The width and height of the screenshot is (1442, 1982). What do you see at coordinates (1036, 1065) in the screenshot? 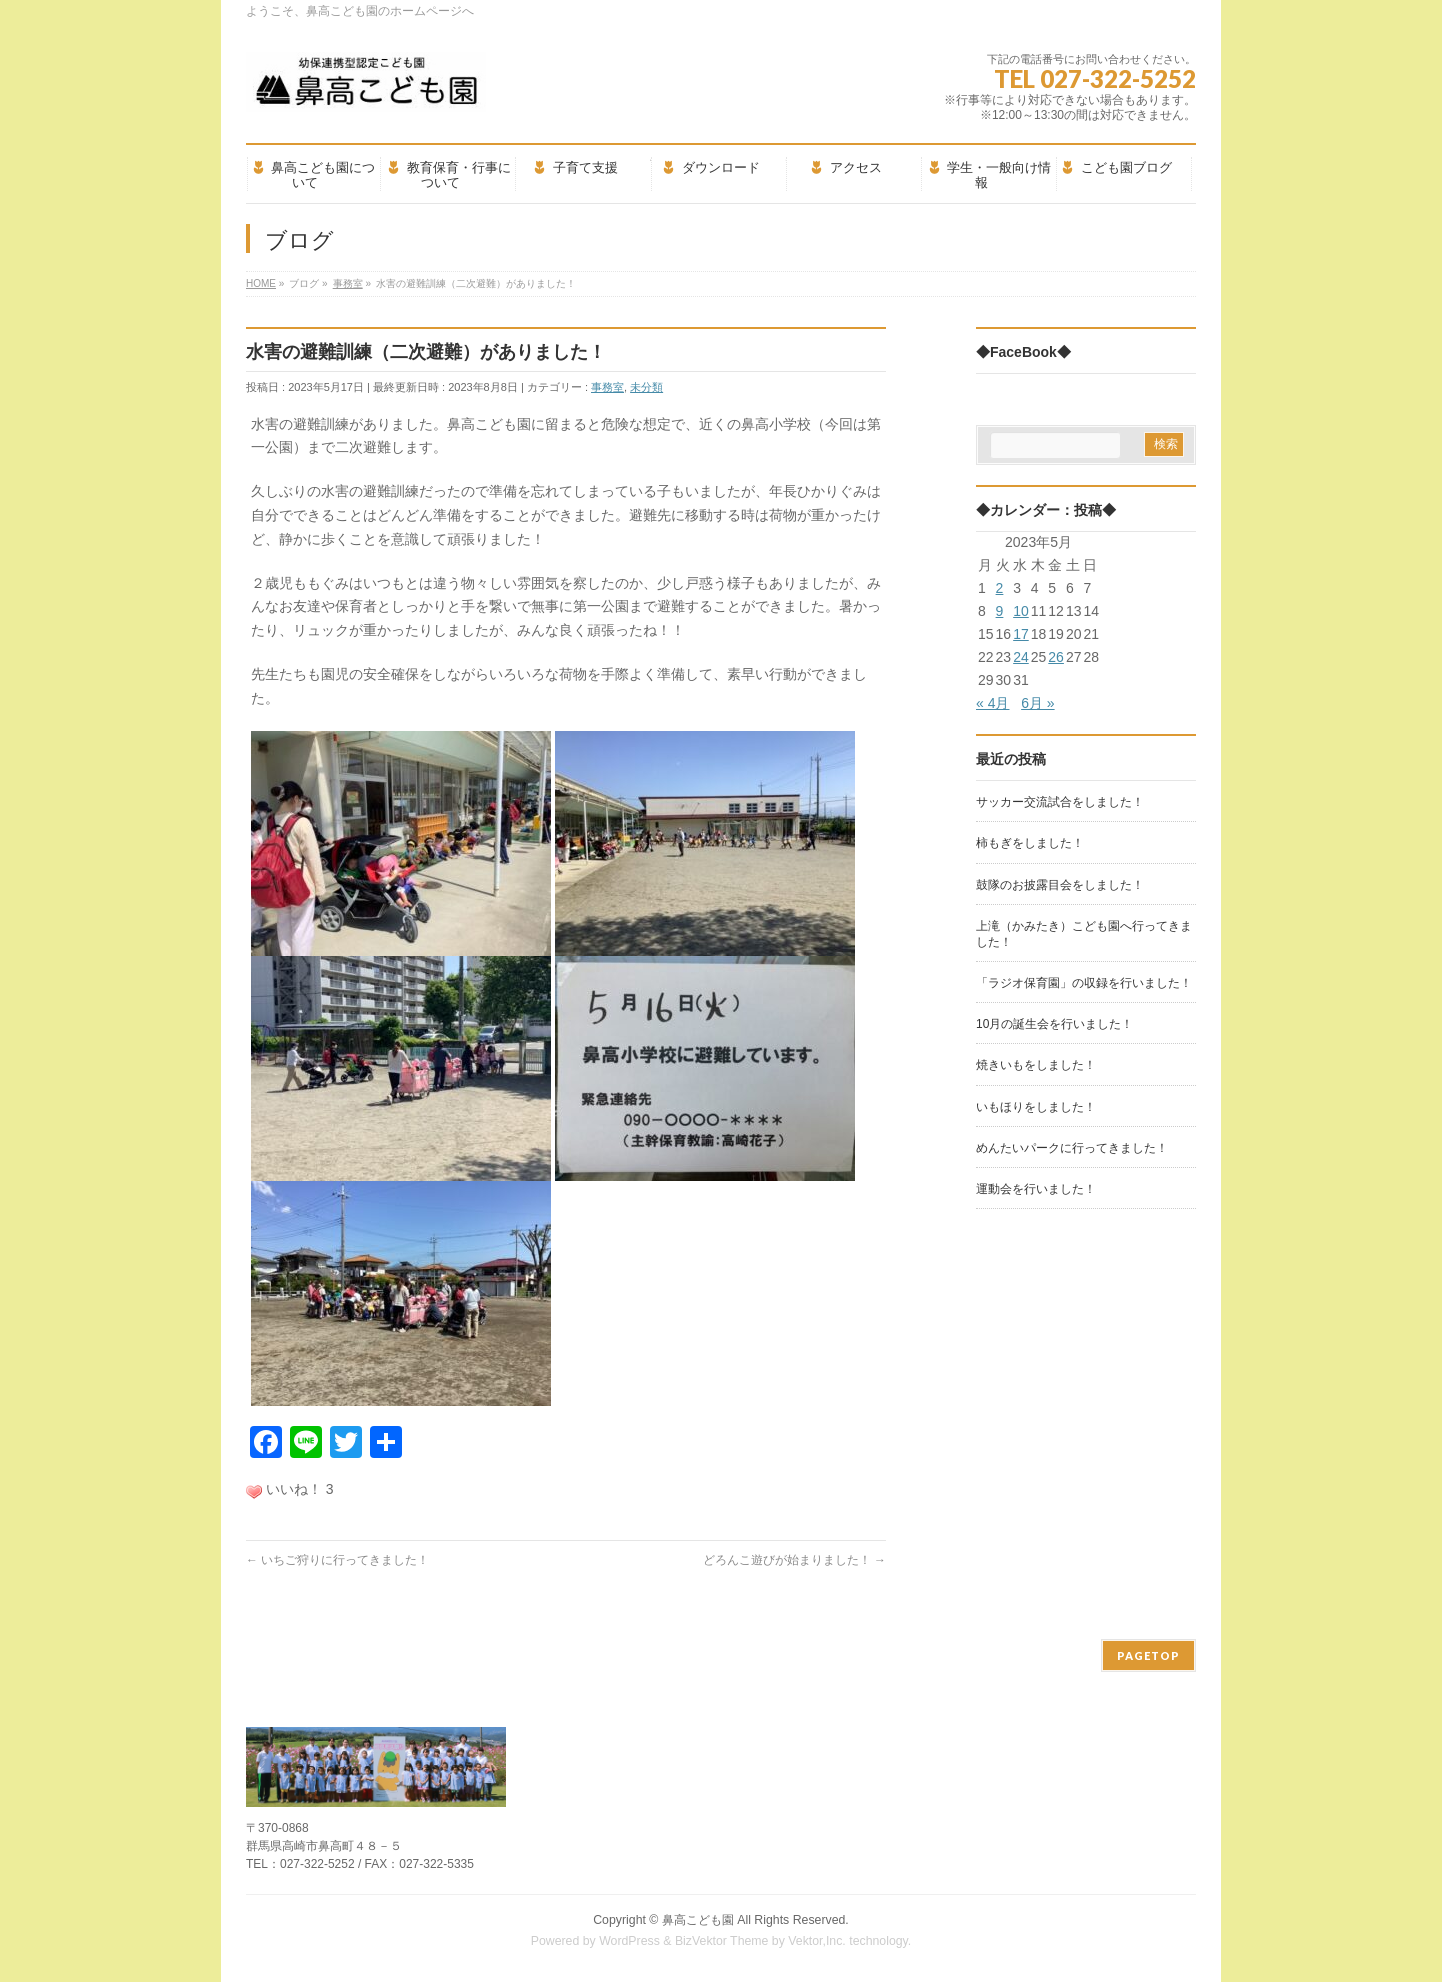
I see `焼きいもをしました！` at bounding box center [1036, 1065].